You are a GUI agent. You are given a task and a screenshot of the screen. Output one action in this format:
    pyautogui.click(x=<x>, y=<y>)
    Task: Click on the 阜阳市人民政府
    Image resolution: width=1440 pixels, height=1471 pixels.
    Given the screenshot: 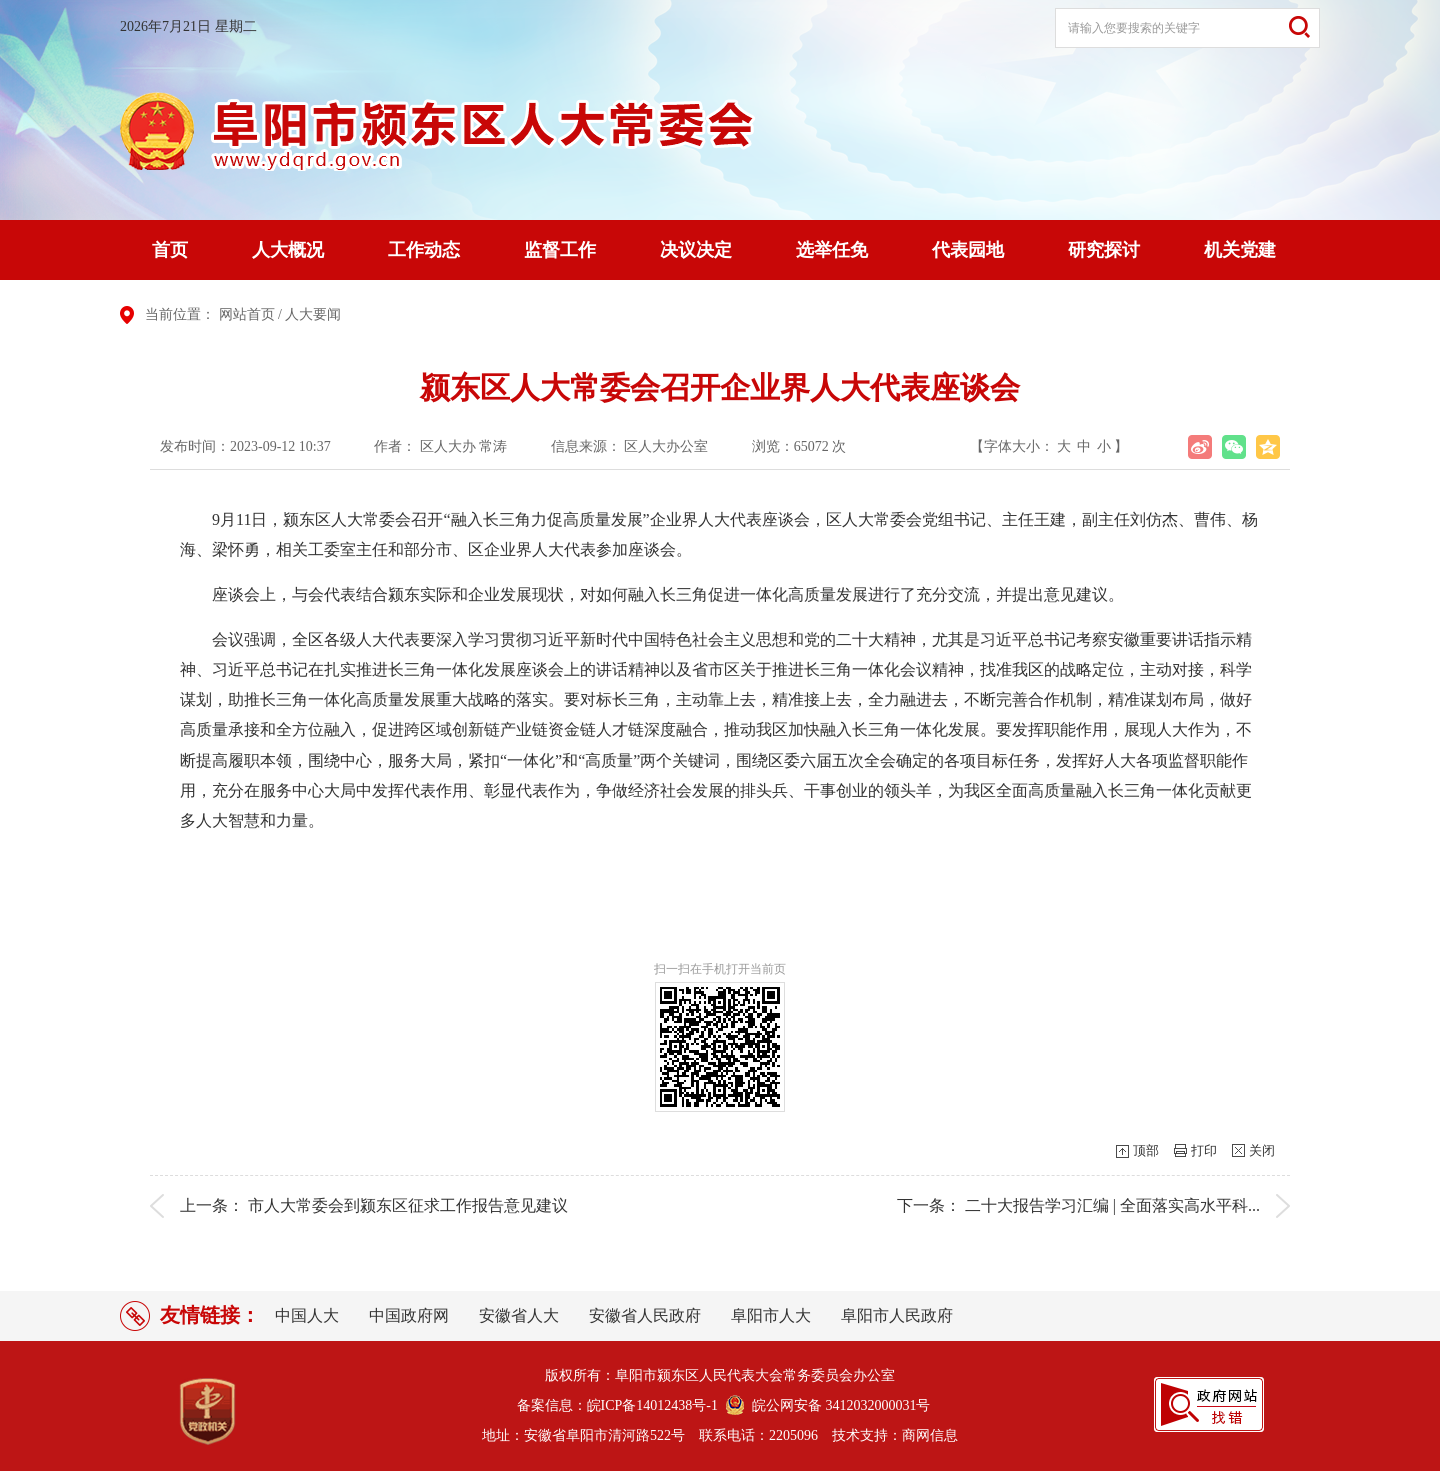 What is the action you would take?
    pyautogui.click(x=897, y=1315)
    